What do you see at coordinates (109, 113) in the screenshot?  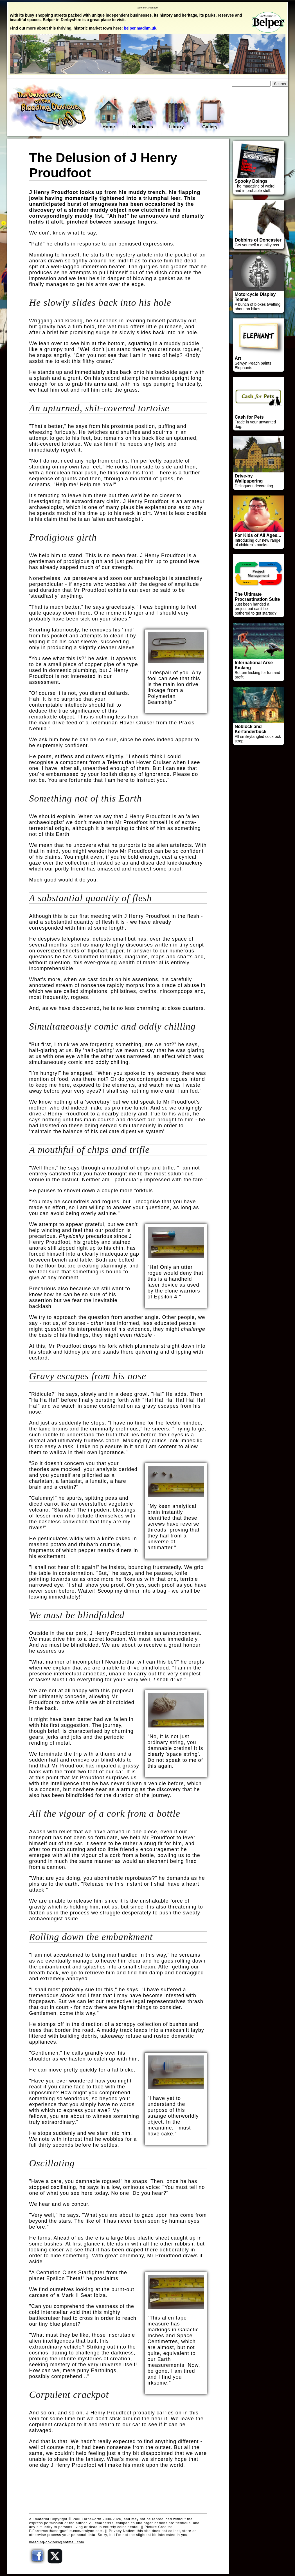 I see `Home` at bounding box center [109, 113].